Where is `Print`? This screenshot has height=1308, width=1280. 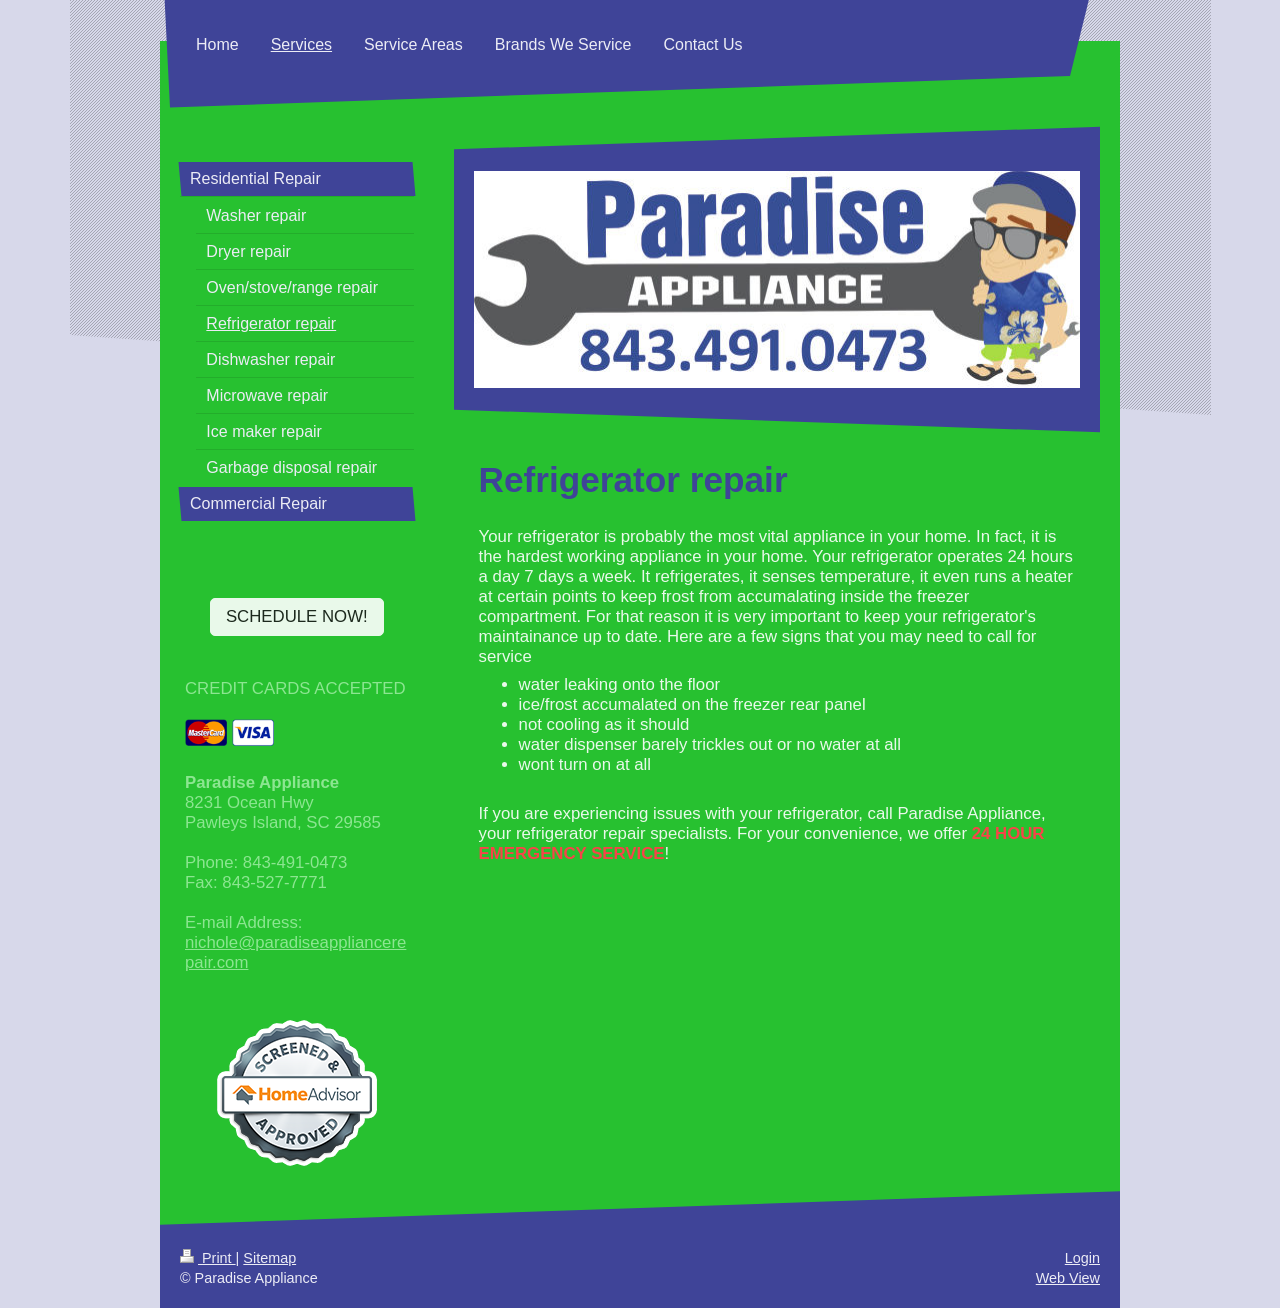
Print is located at coordinates (208, 1258).